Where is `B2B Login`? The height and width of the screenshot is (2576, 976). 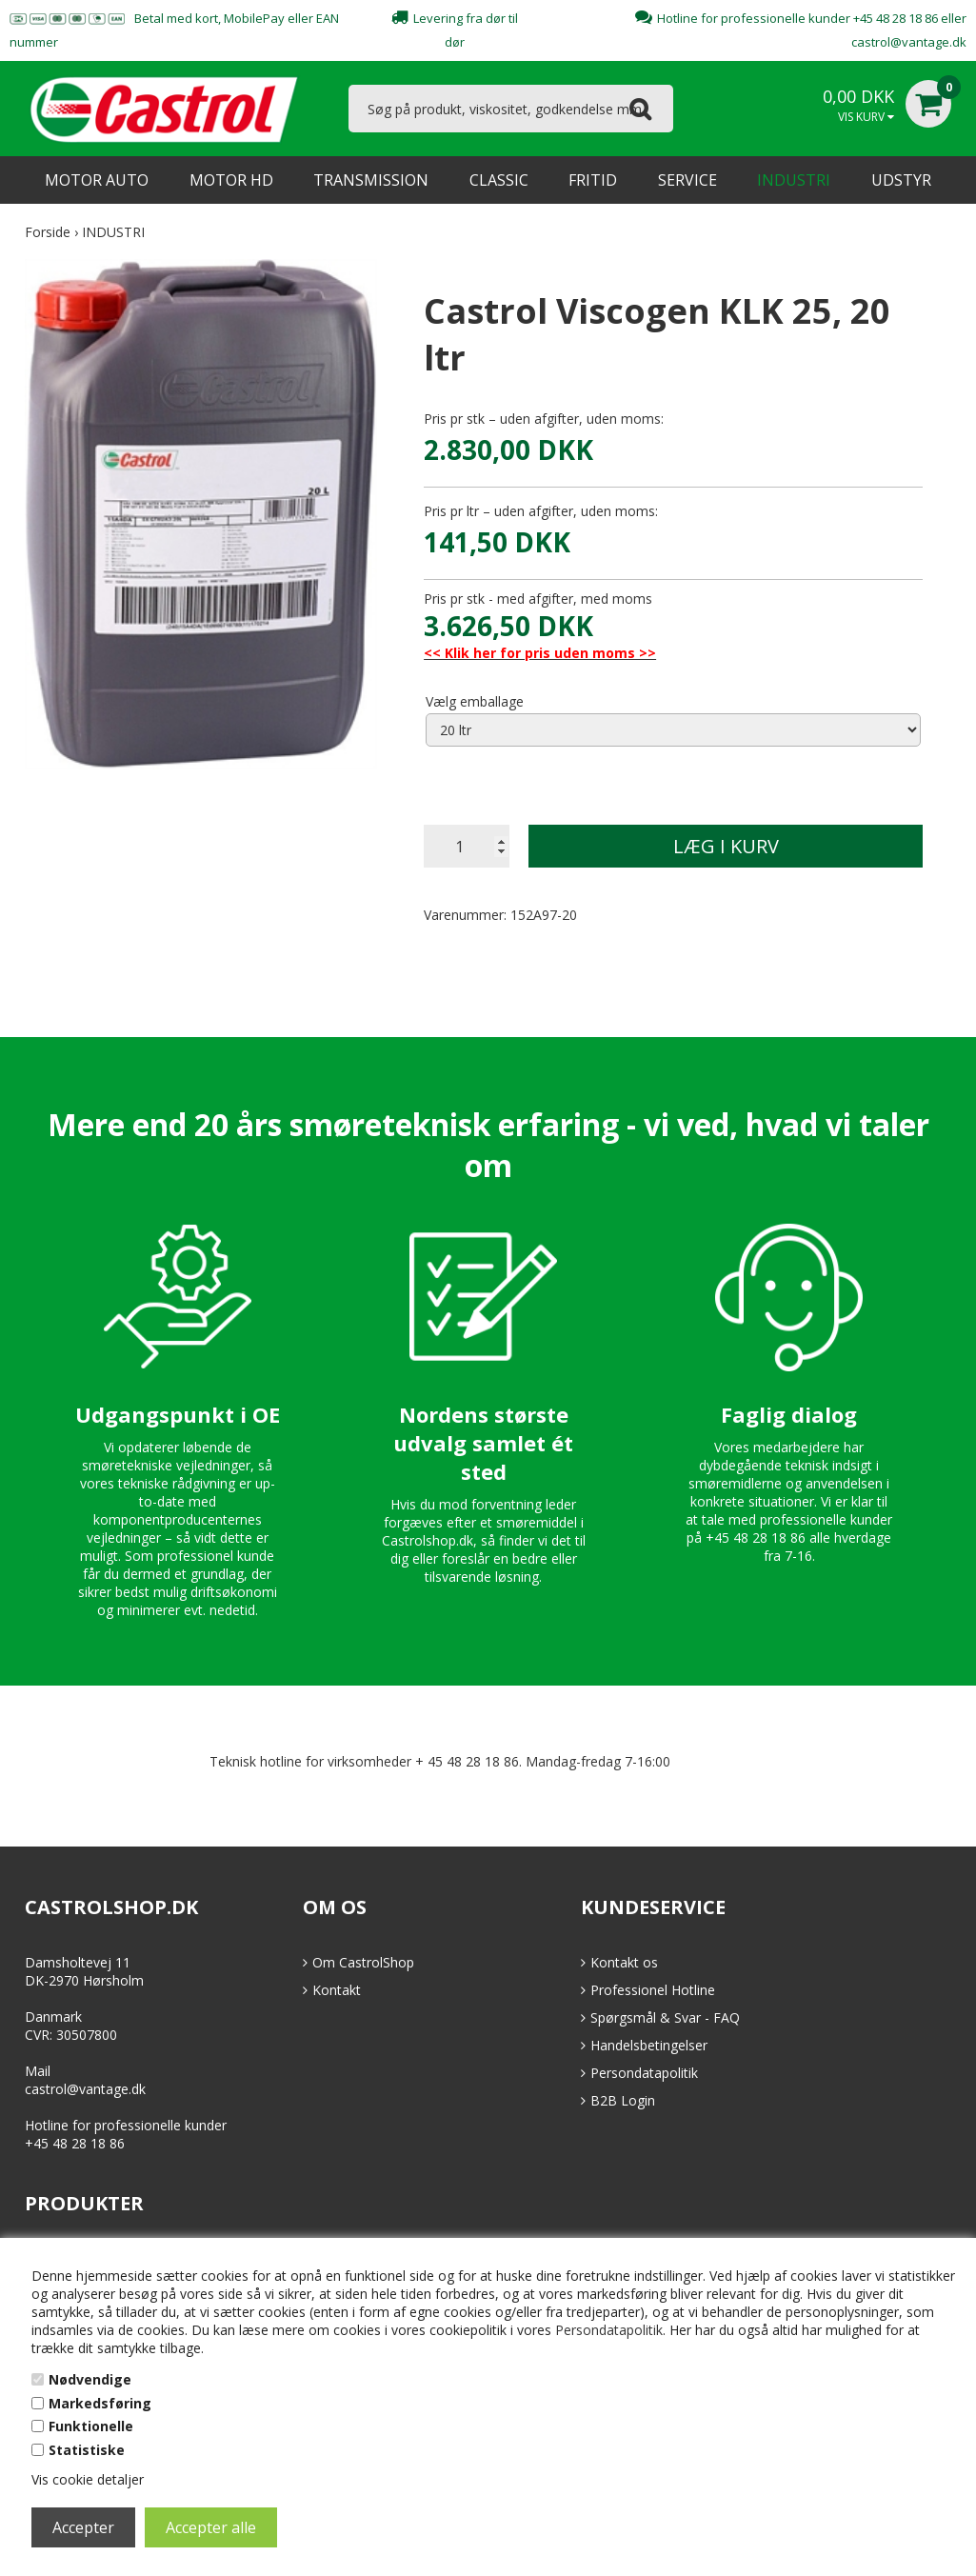
B2B Login is located at coordinates (622, 2100).